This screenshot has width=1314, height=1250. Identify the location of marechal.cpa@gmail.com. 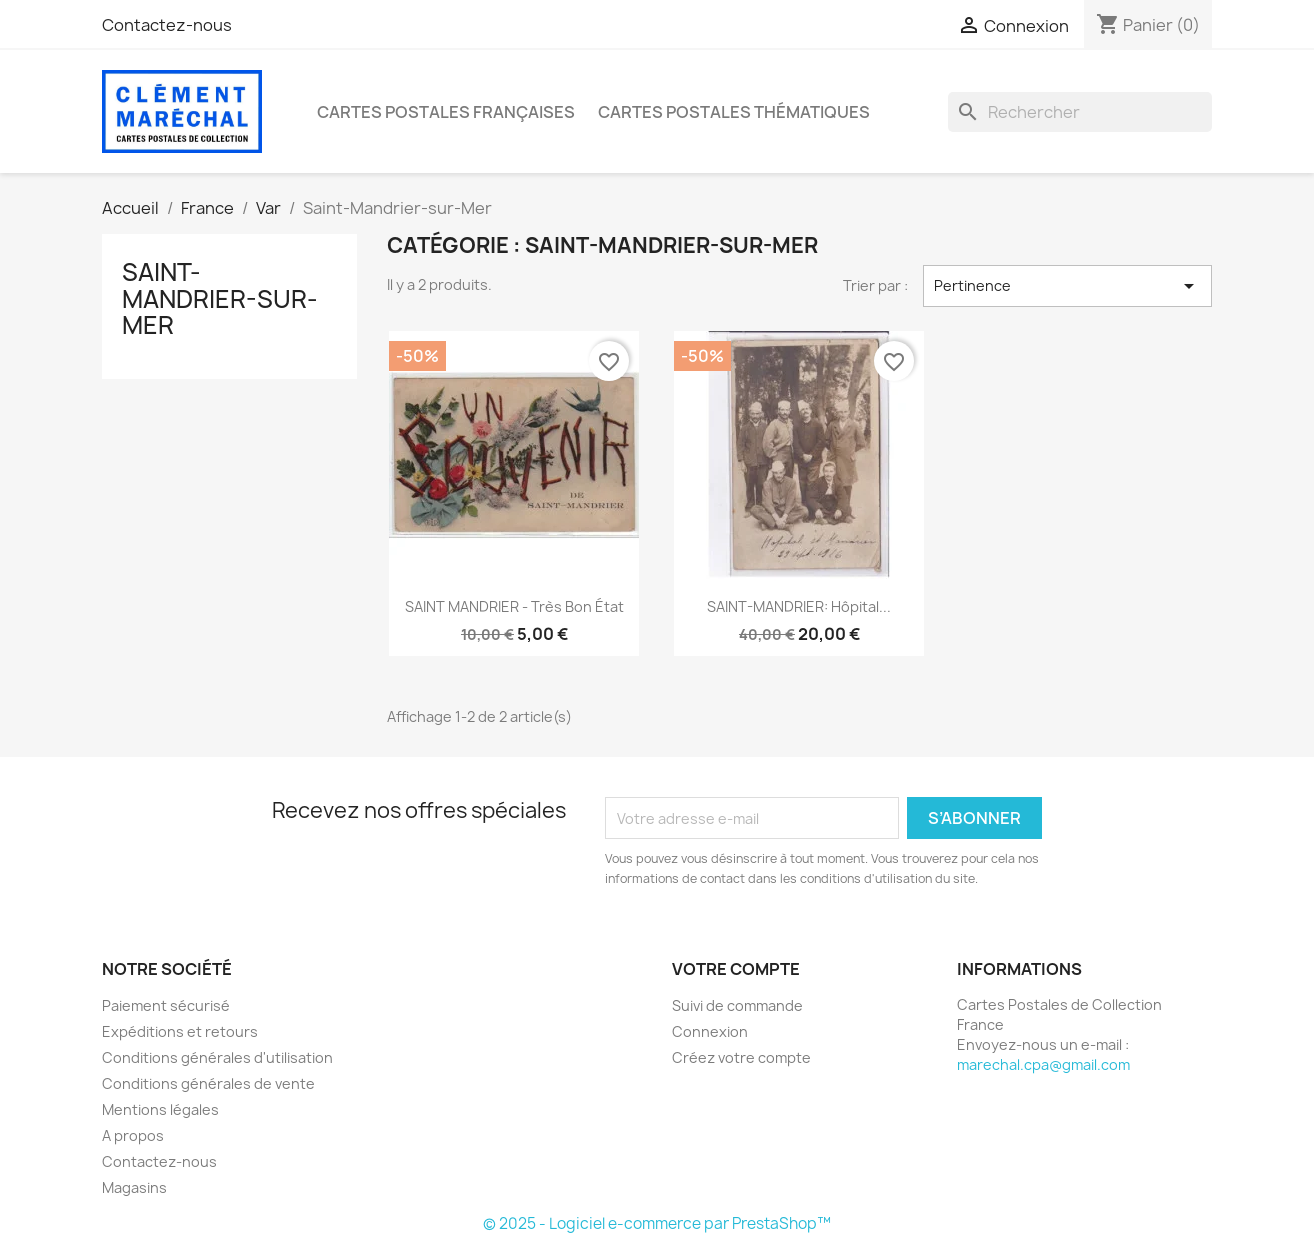
(1043, 1064).